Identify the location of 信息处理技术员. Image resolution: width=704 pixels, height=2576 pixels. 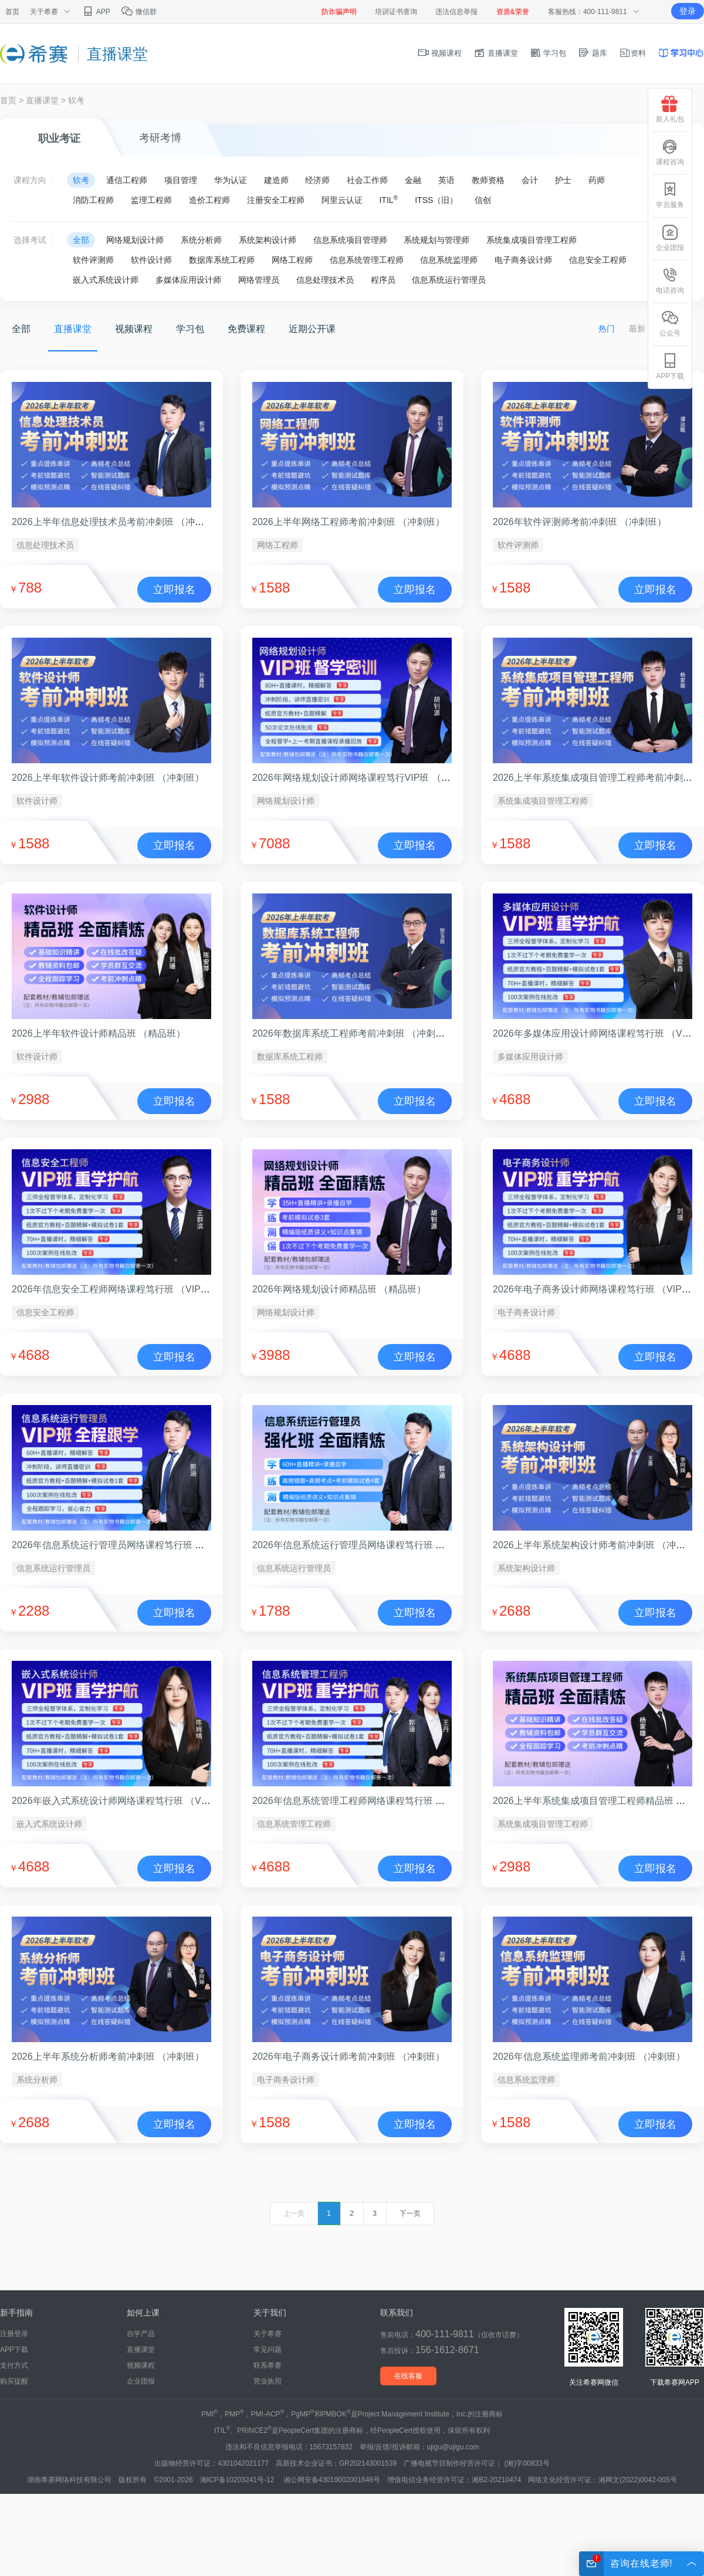
(325, 280).